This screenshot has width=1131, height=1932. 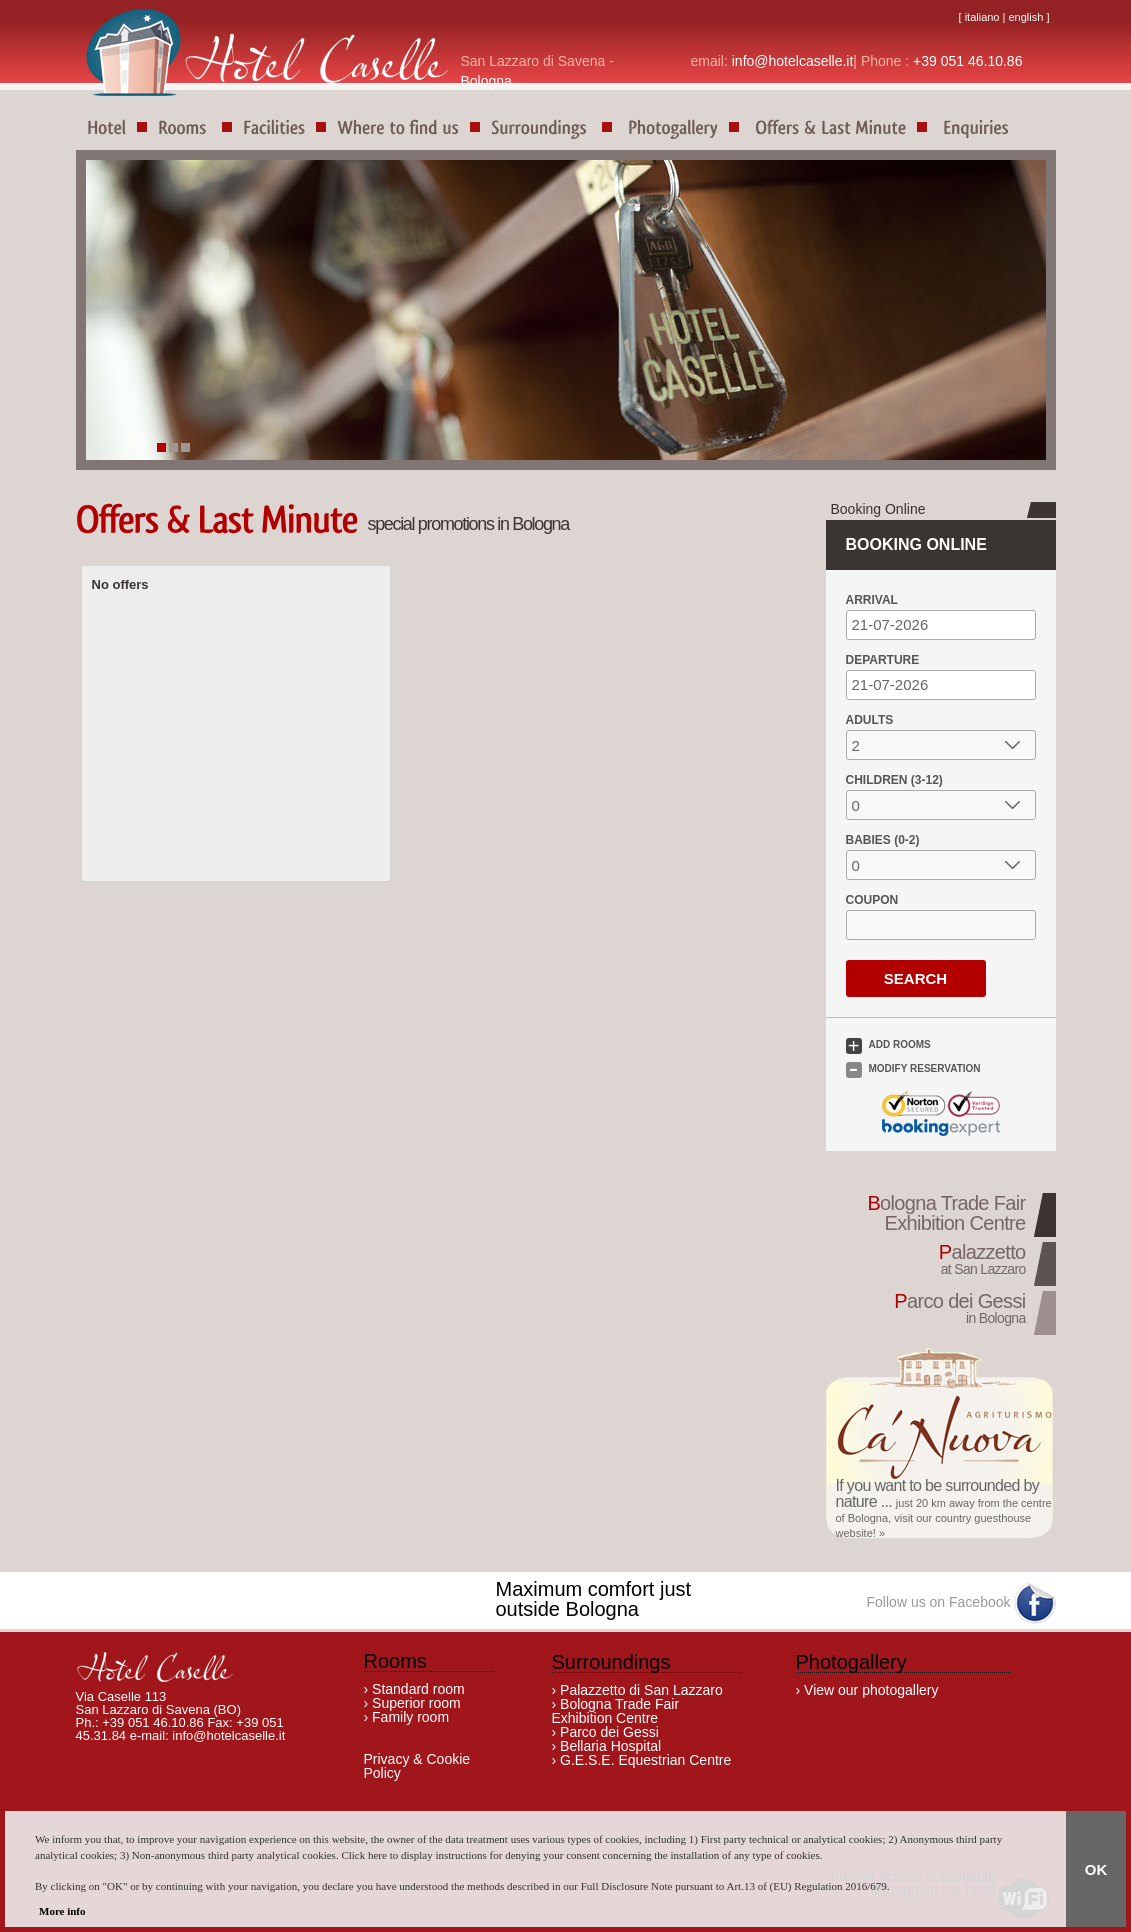 What do you see at coordinates (900, 1044) in the screenshot?
I see `Add Rooms` at bounding box center [900, 1044].